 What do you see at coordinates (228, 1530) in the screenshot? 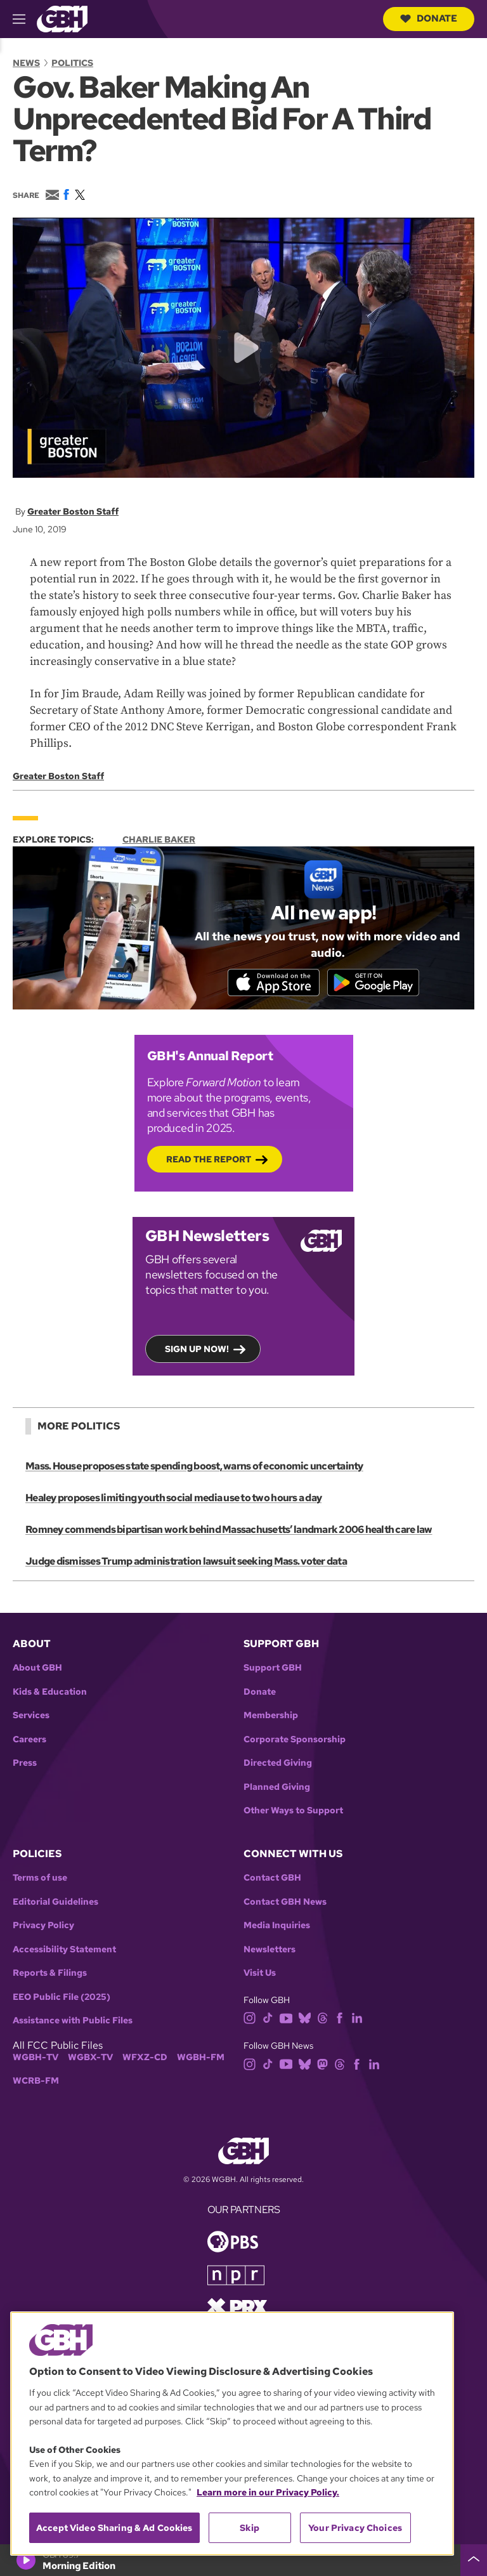
I see `Romney commends bipartisan work behind Massachusetts’ landmark 2006 health care law` at bounding box center [228, 1530].